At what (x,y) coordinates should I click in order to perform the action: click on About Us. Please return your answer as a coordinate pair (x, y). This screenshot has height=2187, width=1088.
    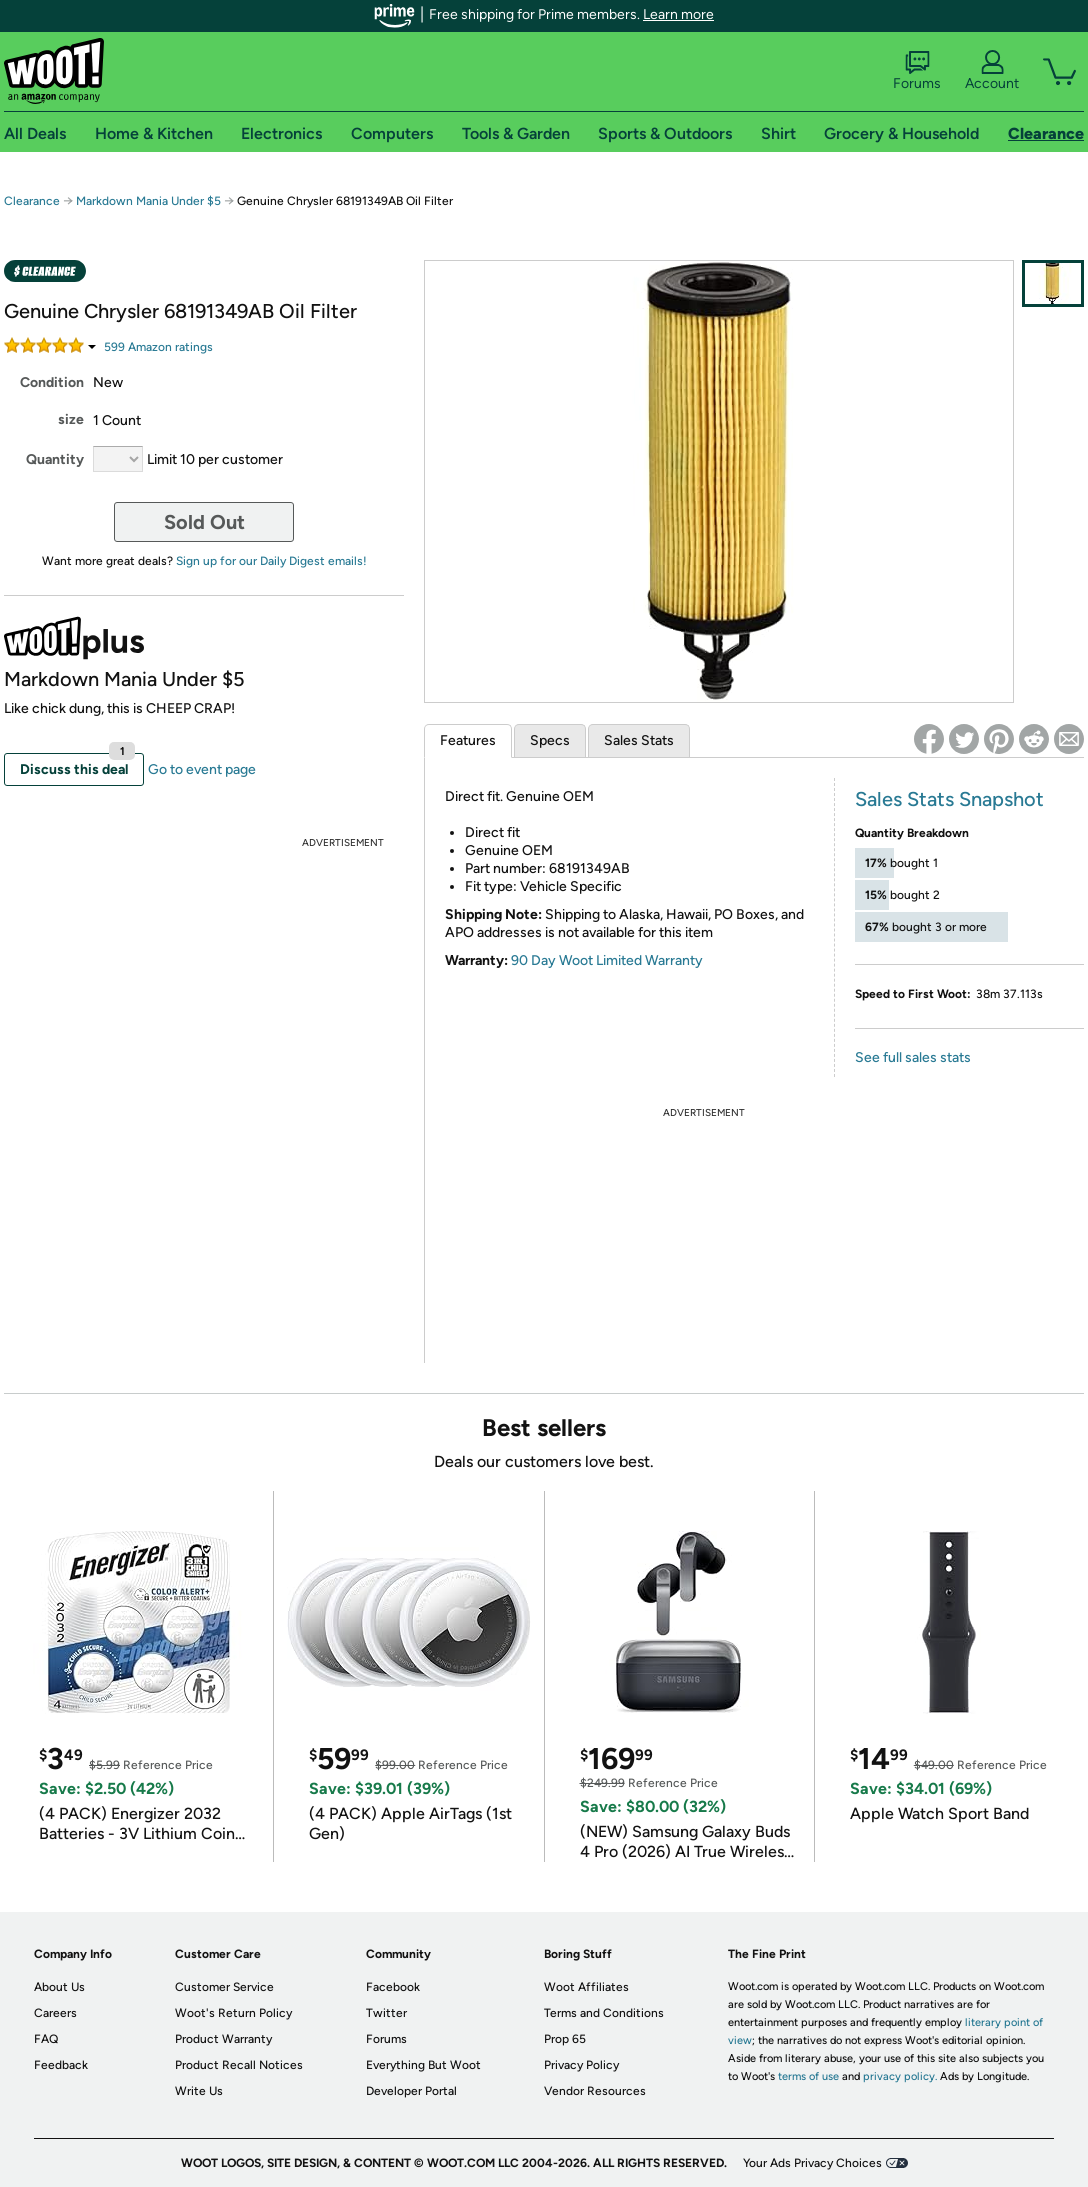
    Looking at the image, I should click on (59, 1987).